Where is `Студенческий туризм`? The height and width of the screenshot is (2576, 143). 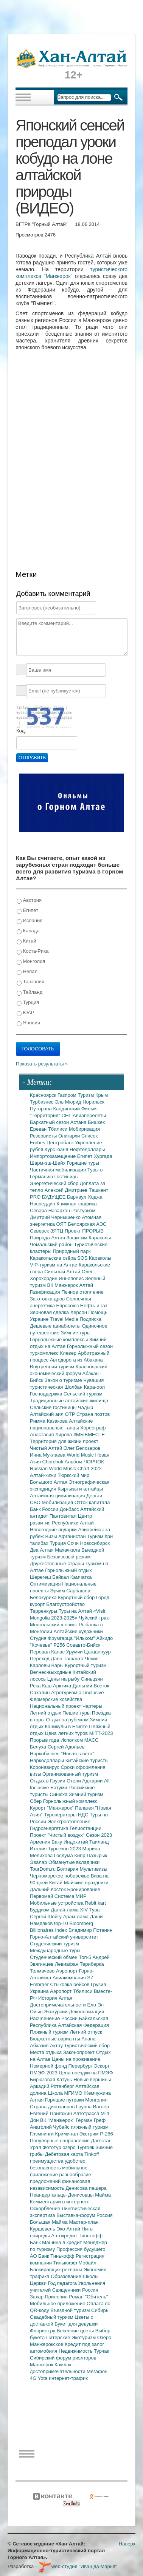 Студенческий туризм is located at coordinates (54, 1944).